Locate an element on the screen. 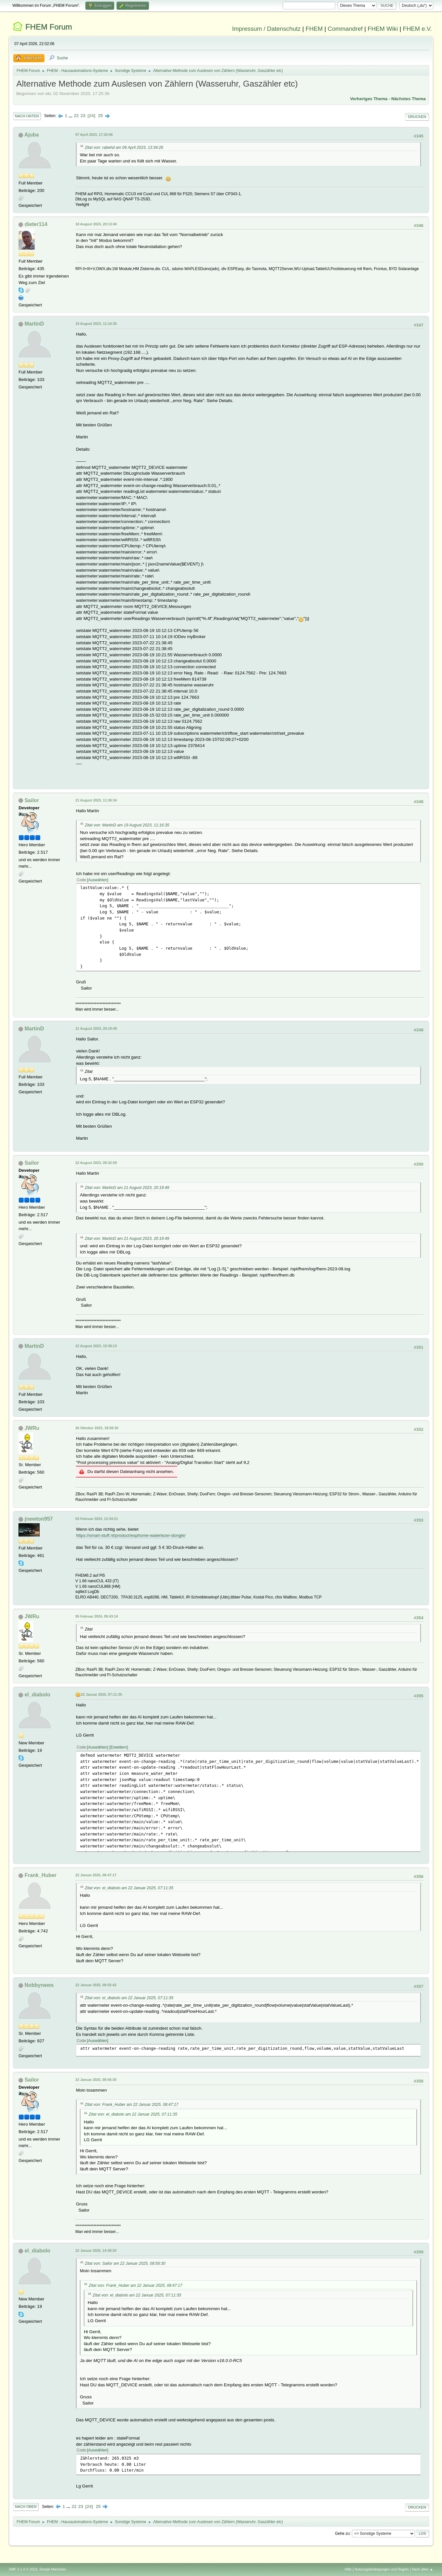  22 Januar 2025, 08:56:30 is located at coordinates (95, 2080).